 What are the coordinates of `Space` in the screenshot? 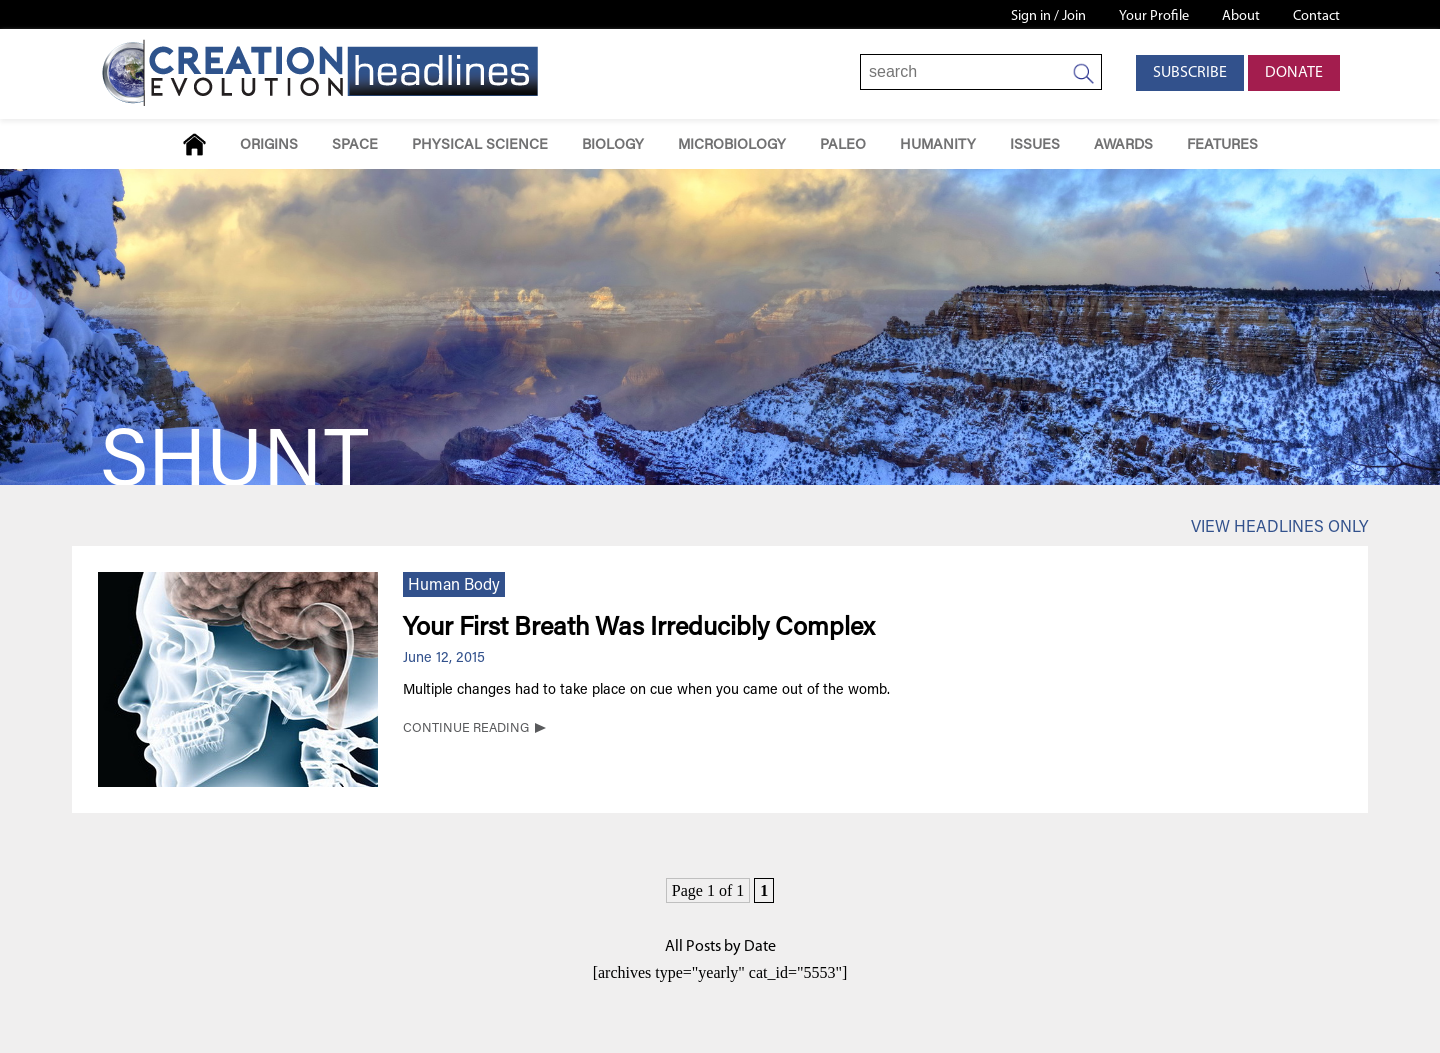 It's located at (355, 145).